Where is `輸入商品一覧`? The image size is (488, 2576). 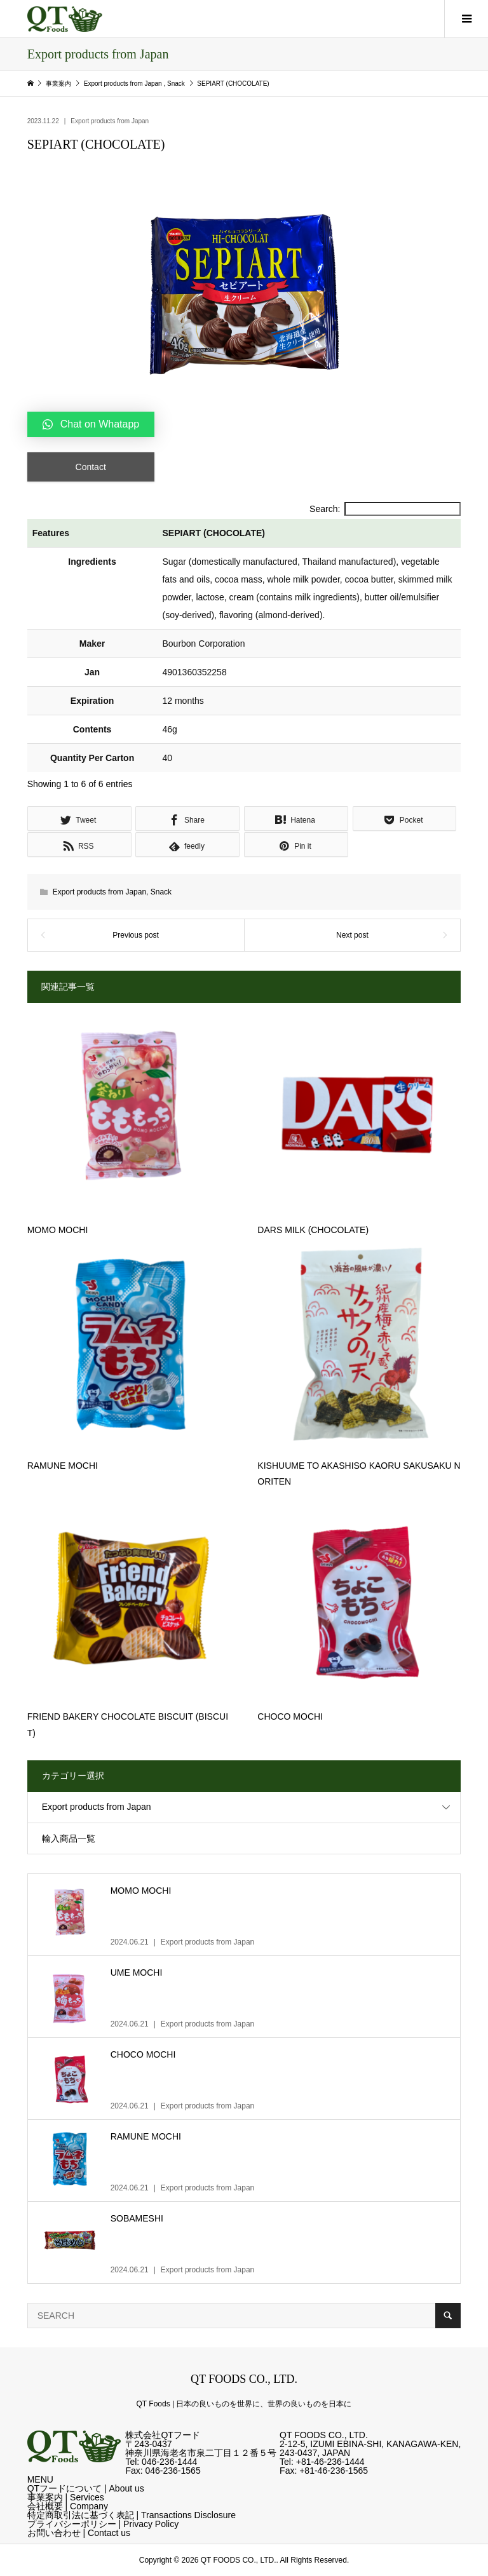 輸入商品一覧 is located at coordinates (68, 1838).